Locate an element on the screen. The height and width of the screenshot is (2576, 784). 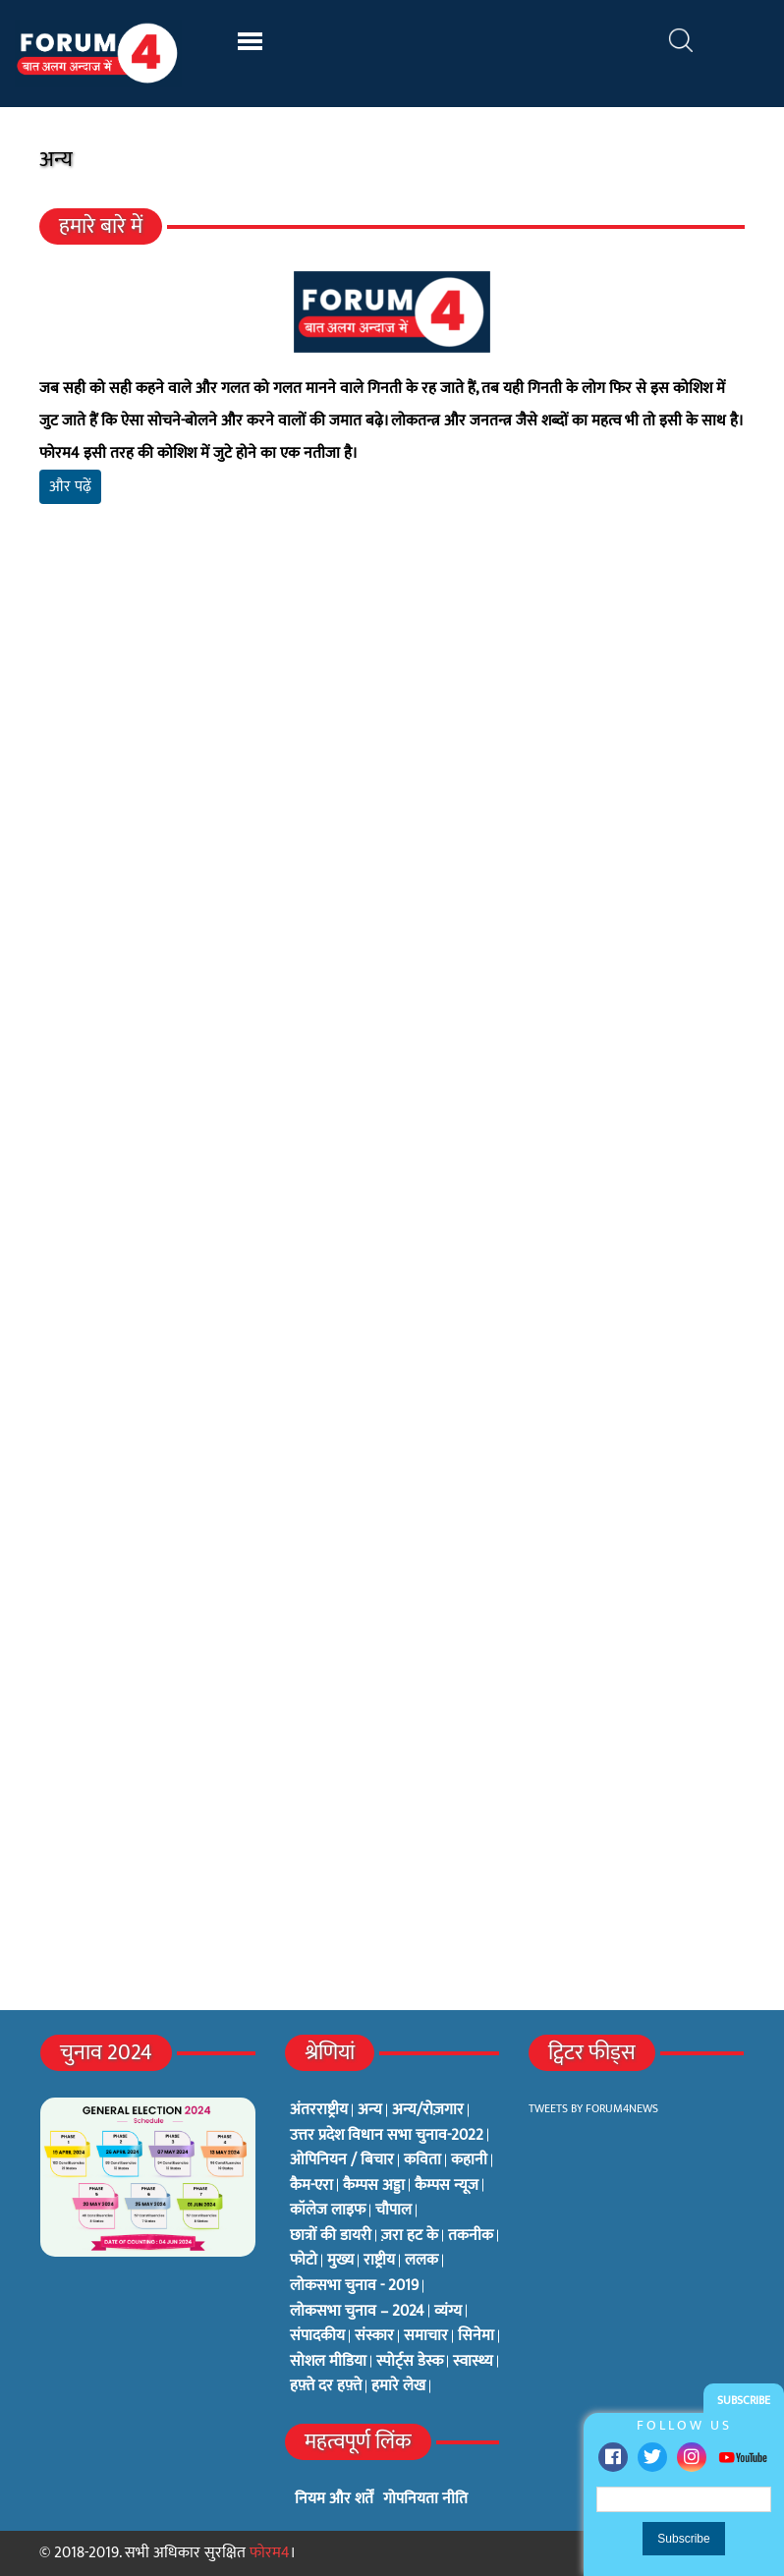
तकनीक [तकनीक (3 items)] is located at coordinates (470, 2236).